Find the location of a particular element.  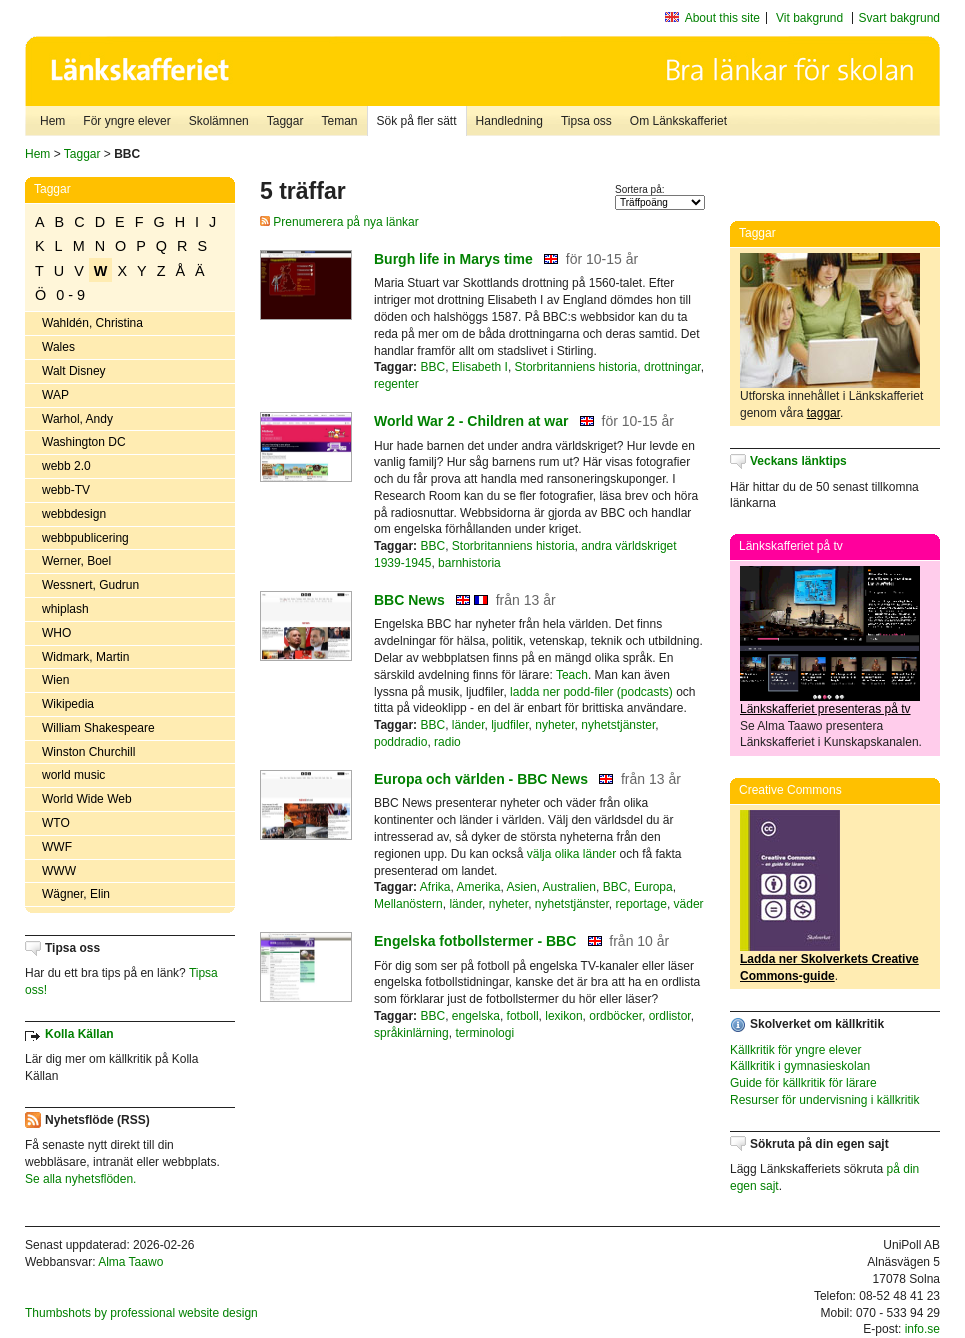

barnhistoria is located at coordinates (469, 563).